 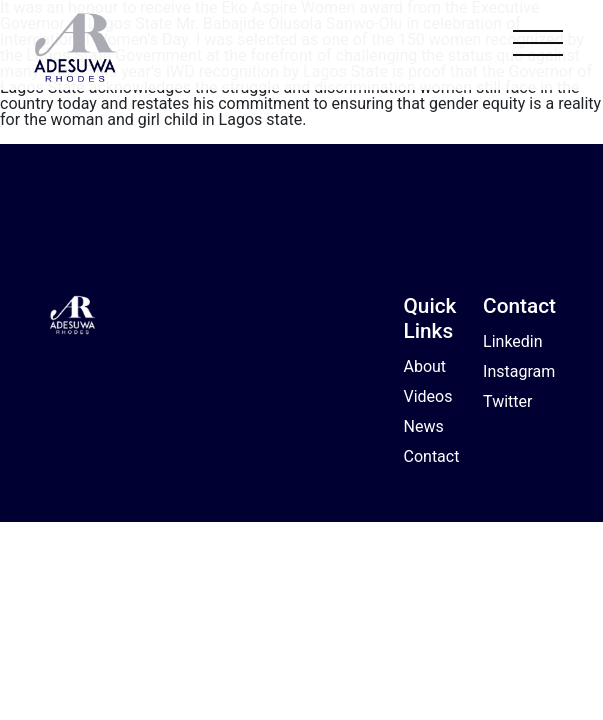 What do you see at coordinates (513, 341) in the screenshot?
I see `Linkedin` at bounding box center [513, 341].